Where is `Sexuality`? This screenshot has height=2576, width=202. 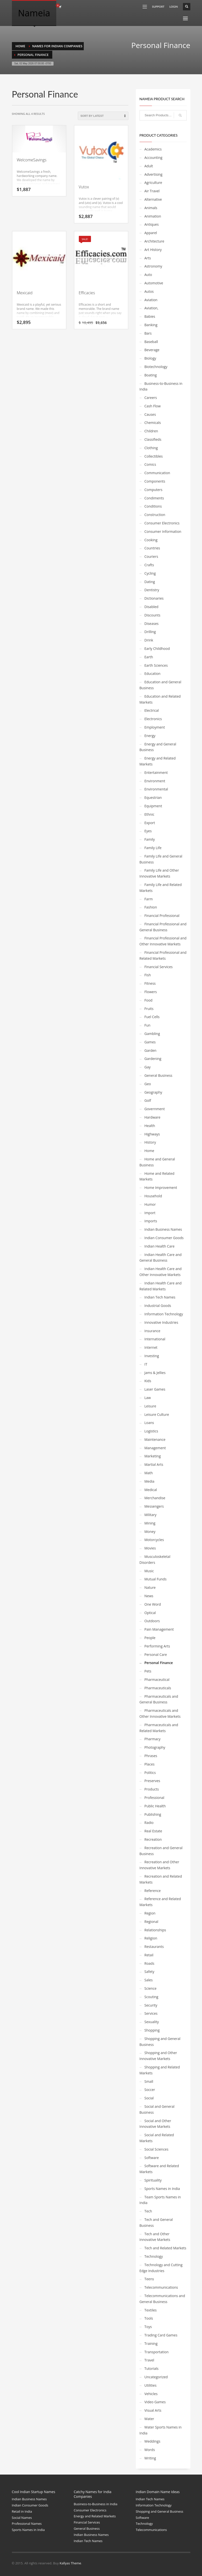
Sexuality is located at coordinates (151, 2021).